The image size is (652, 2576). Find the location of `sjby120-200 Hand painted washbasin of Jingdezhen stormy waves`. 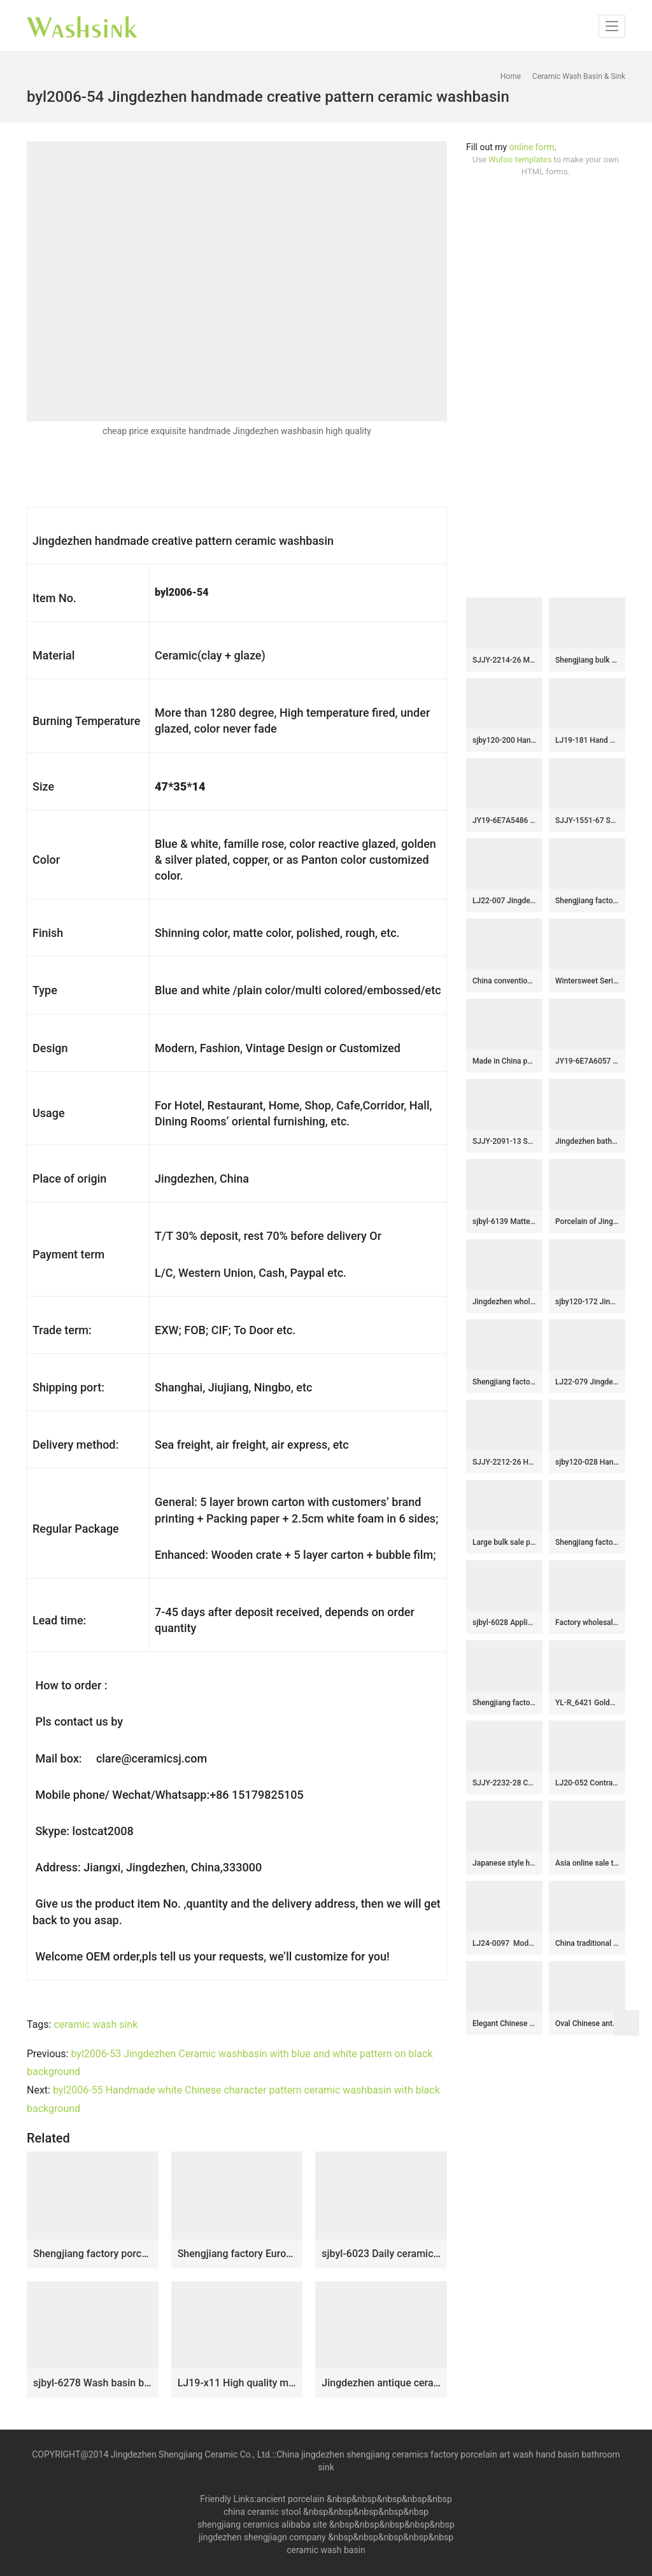

sjby120-200 Hand painted washbasin of Jingdezhen stormy waves is located at coordinates (504, 740).